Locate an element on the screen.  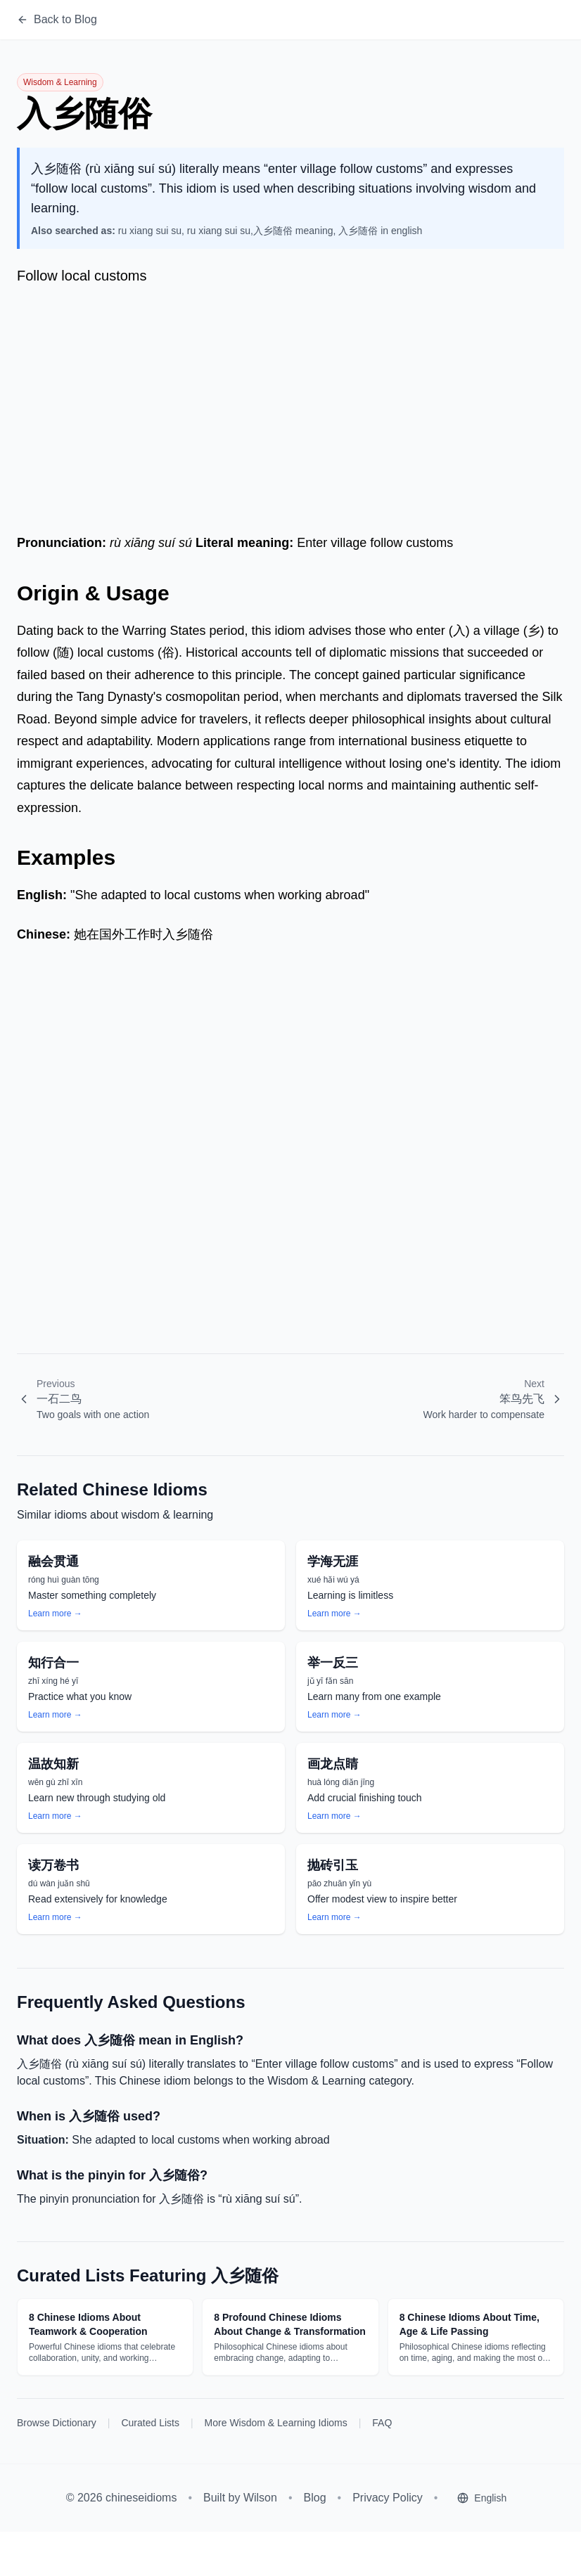
[Advertisement] is located at coordinates (290, 406).